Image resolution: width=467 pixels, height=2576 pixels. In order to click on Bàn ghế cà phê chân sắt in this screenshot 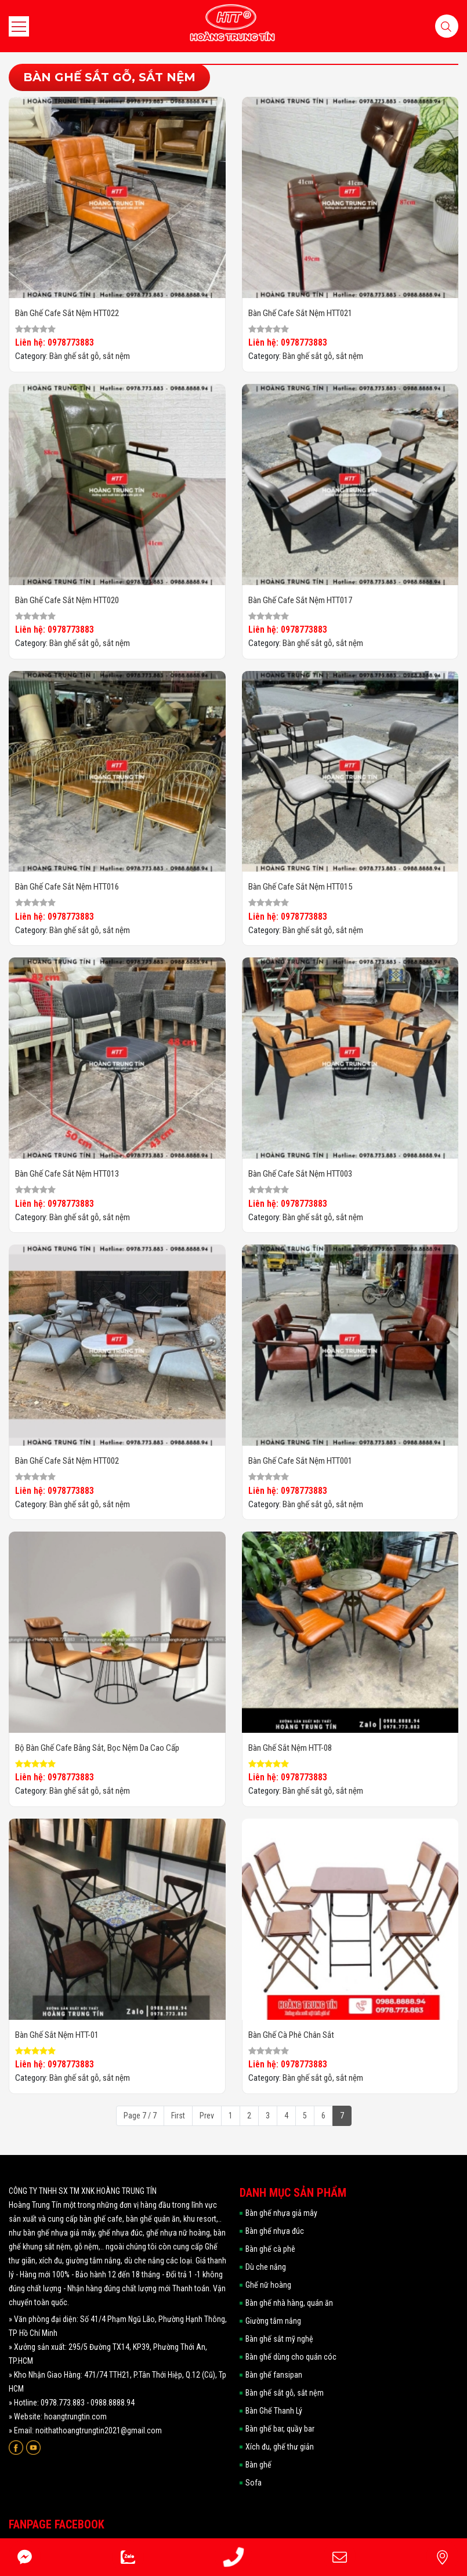, I will do `click(291, 2035)`.